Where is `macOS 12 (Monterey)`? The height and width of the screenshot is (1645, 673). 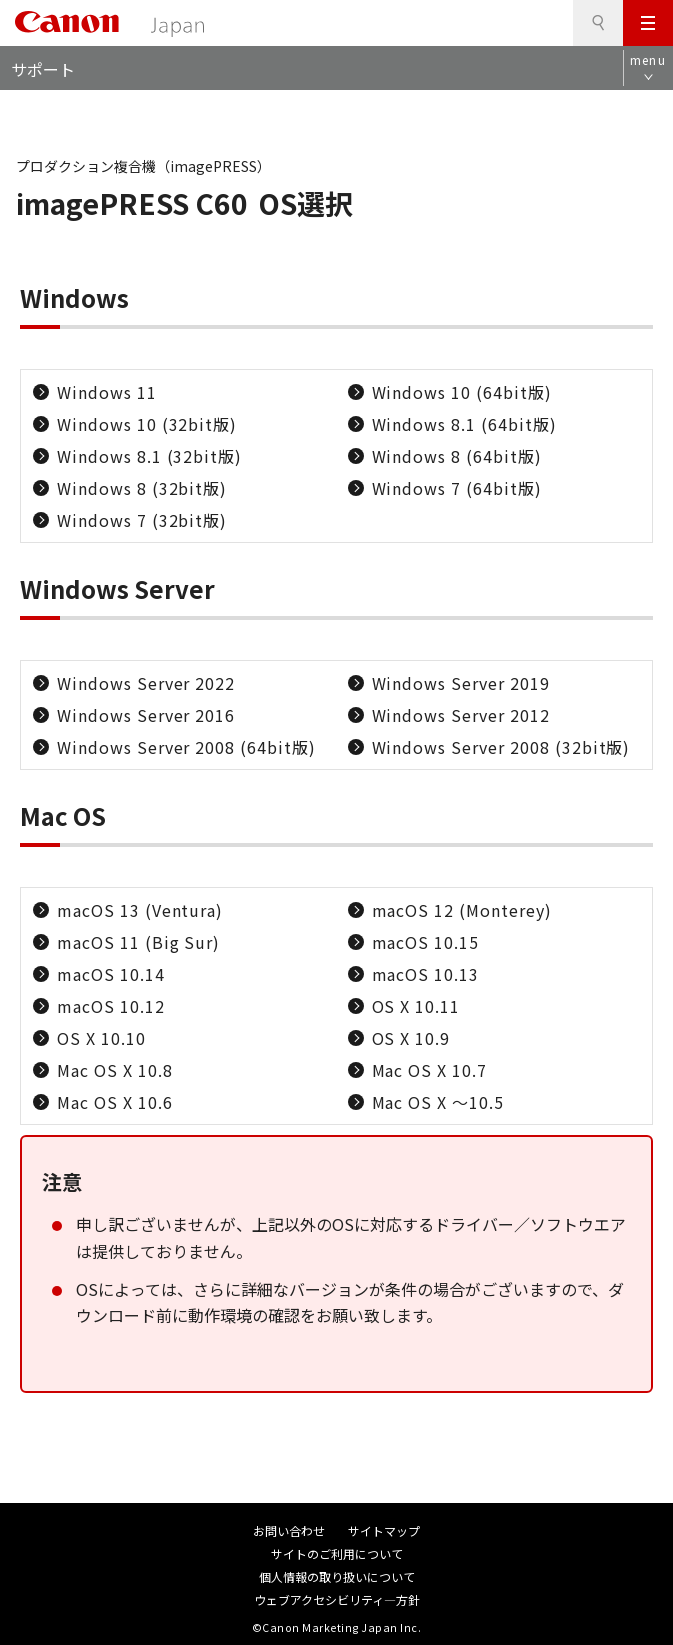 macOS 12 (Monterey) is located at coordinates (462, 910).